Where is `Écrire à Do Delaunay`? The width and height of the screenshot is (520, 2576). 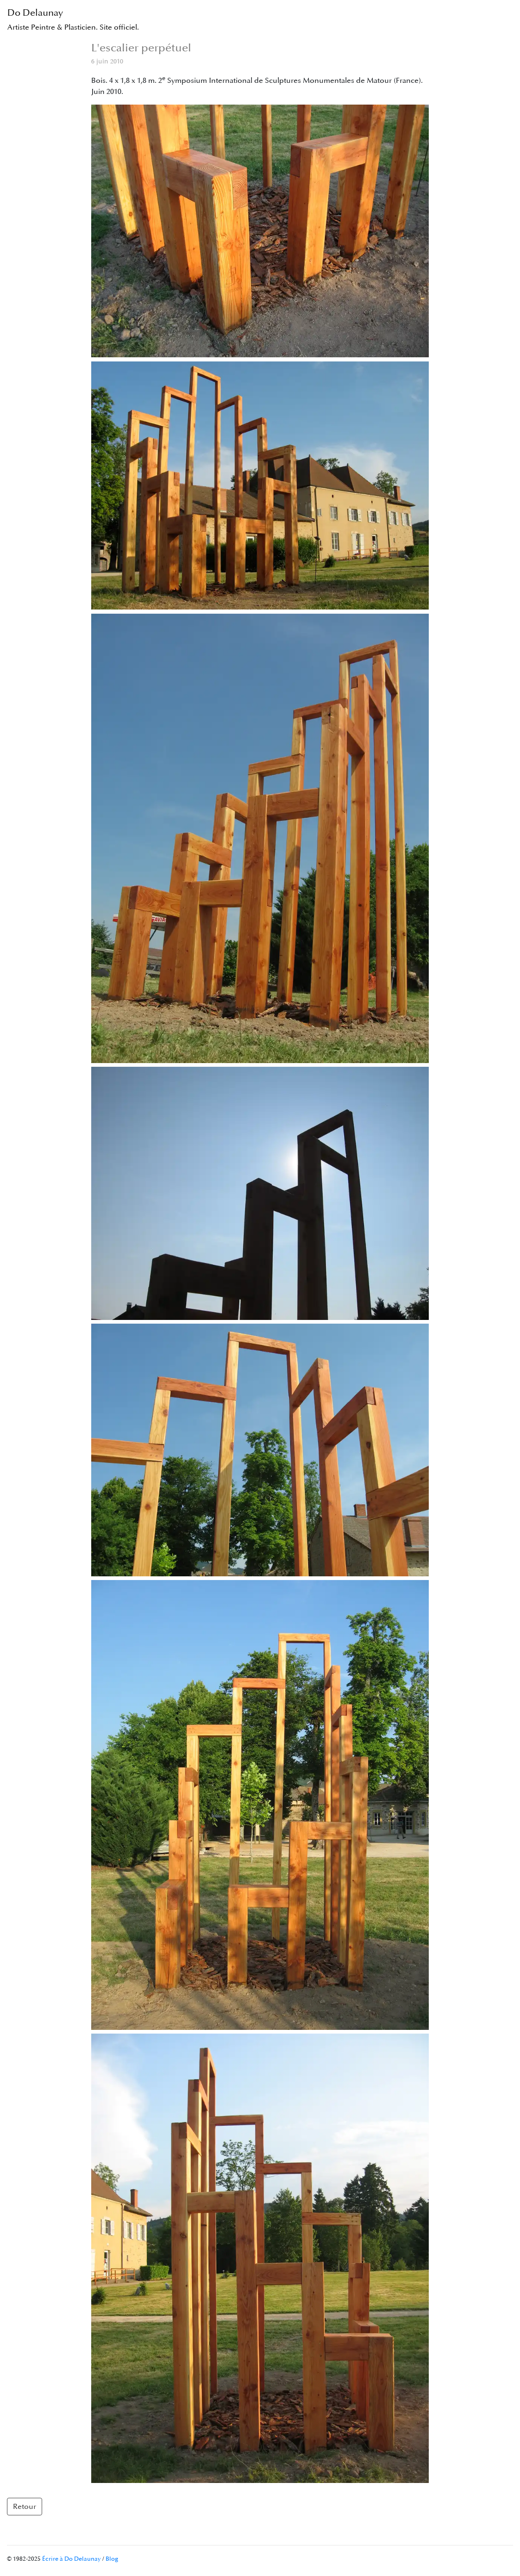 Écrire à Do Delaunay is located at coordinates (71, 2559).